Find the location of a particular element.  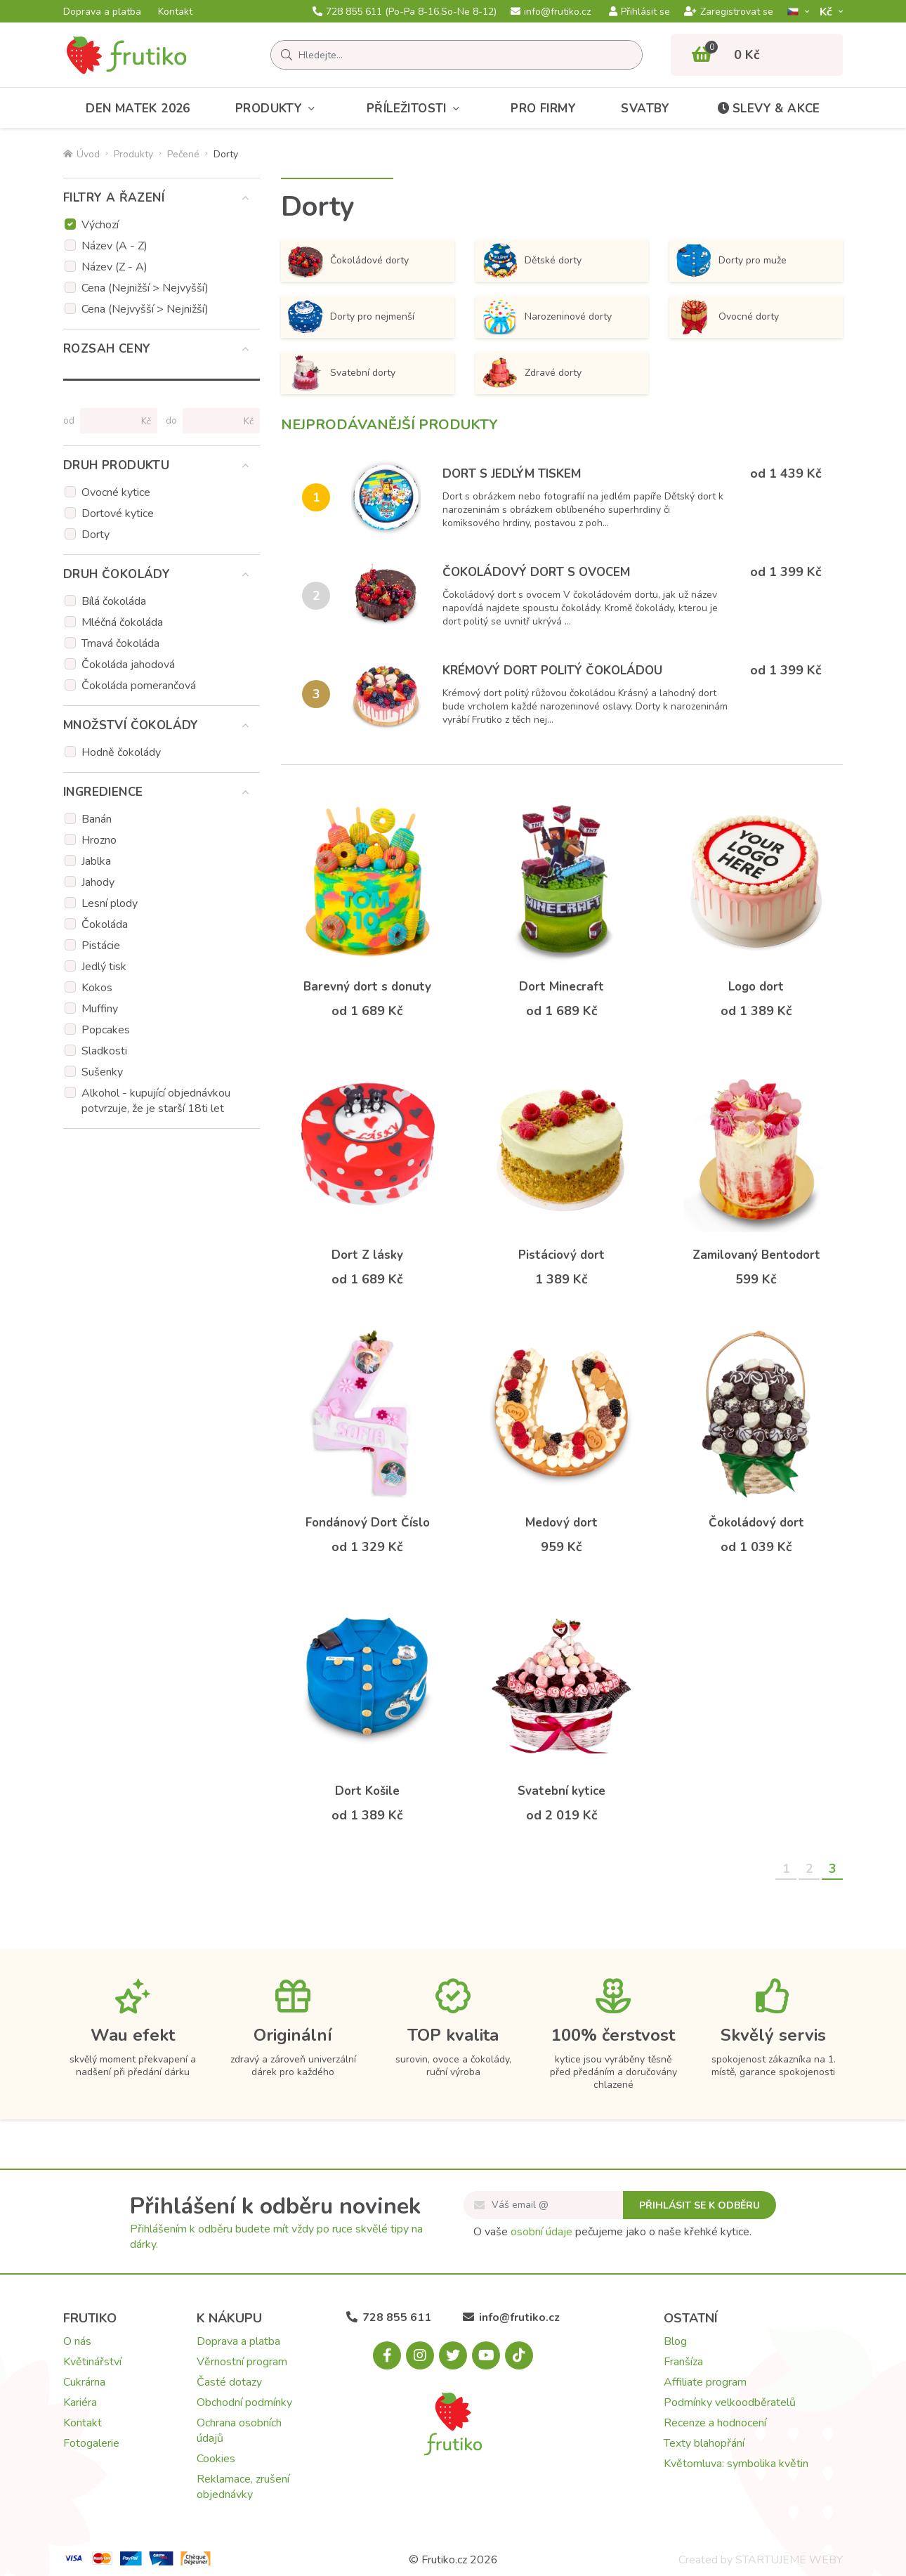

O vaše pečujeme jako o naše křehké kytice. is located at coordinates (612, 2232).